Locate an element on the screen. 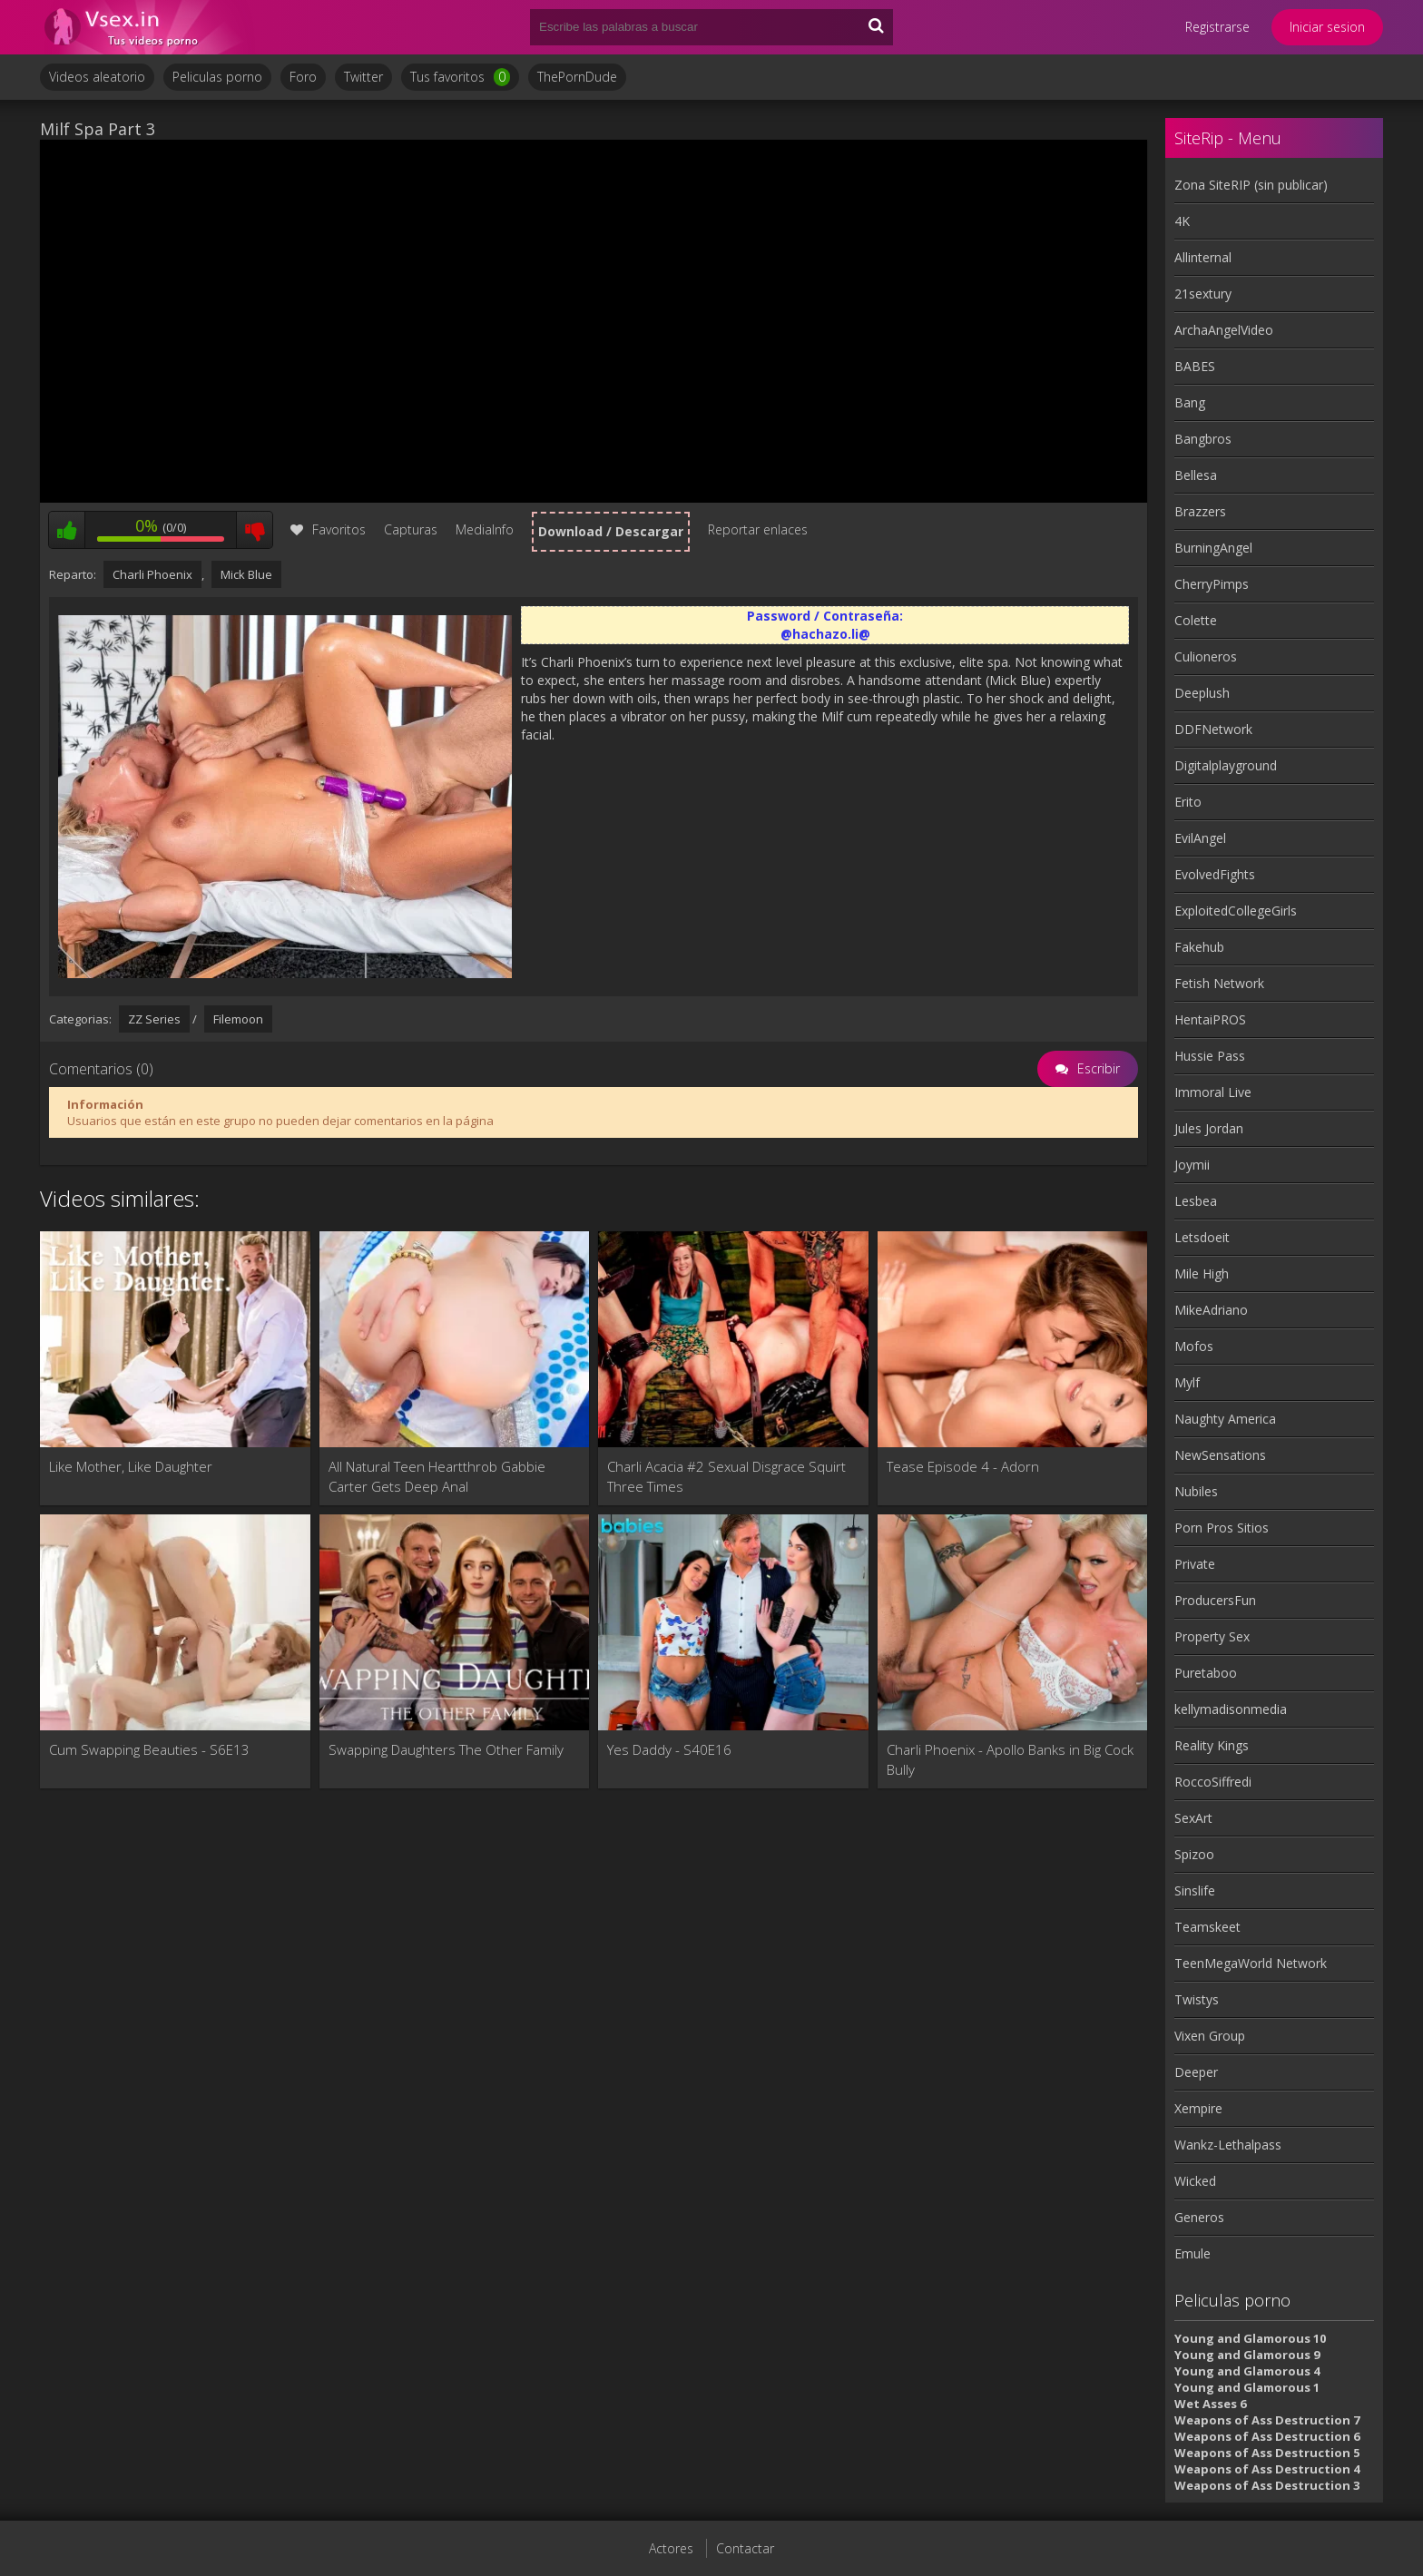 This screenshot has height=2576, width=1423. BABES is located at coordinates (1194, 366).